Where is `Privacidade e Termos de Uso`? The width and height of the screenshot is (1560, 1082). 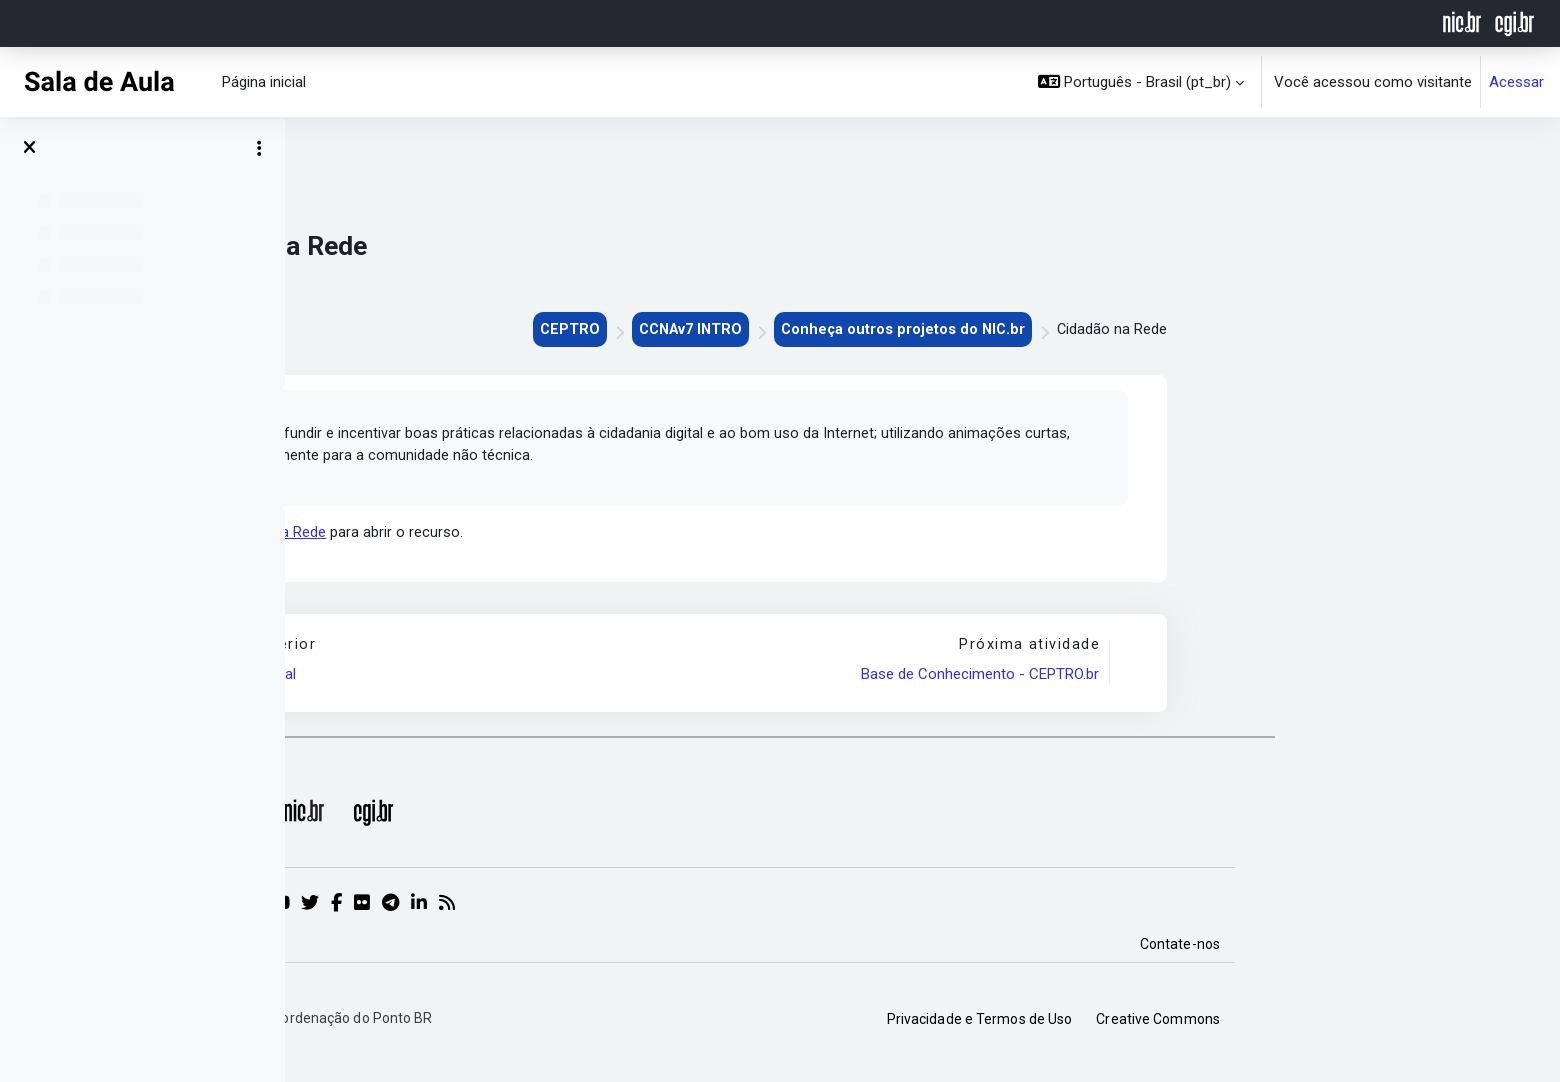
Privacidade e Termos de Uso is located at coordinates (1265, 1023).